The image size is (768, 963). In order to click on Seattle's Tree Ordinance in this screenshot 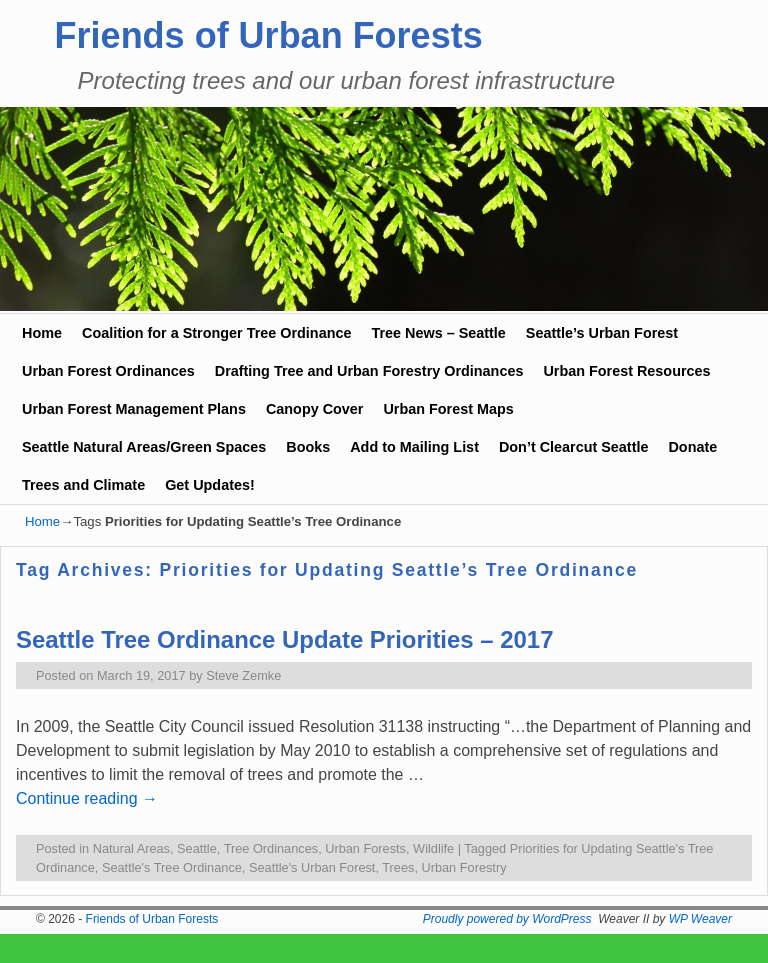, I will do `click(172, 867)`.